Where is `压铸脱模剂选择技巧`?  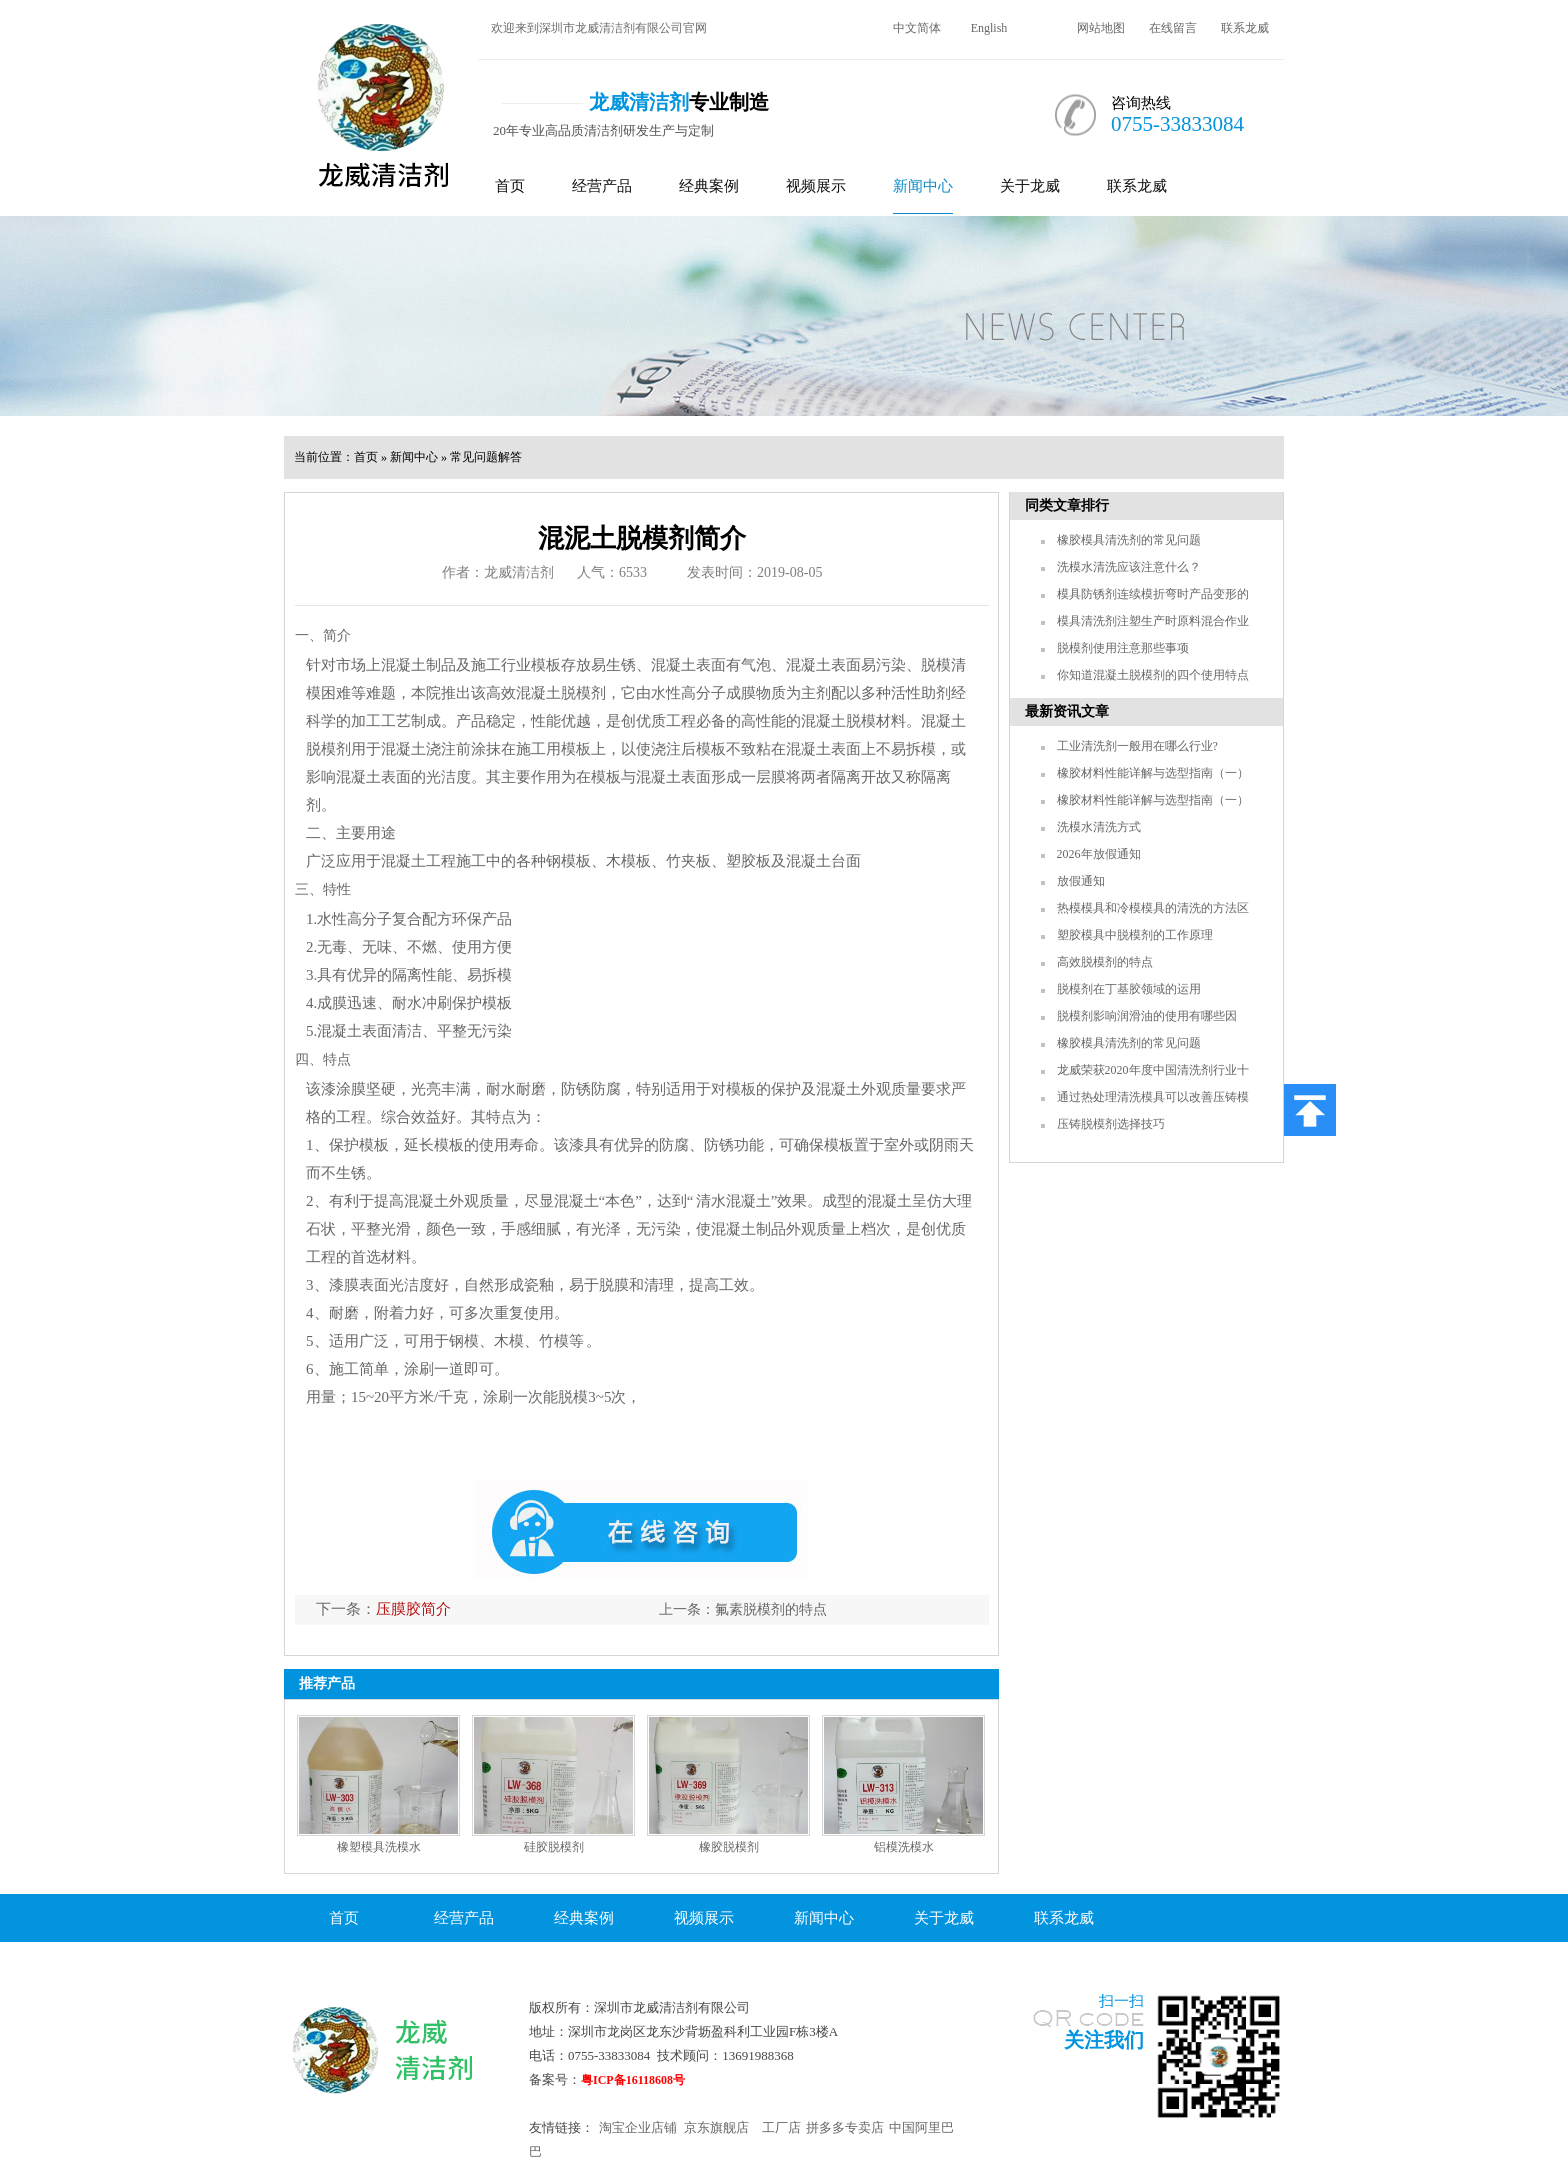 压铸脱模剂选择技巧 is located at coordinates (1111, 1124).